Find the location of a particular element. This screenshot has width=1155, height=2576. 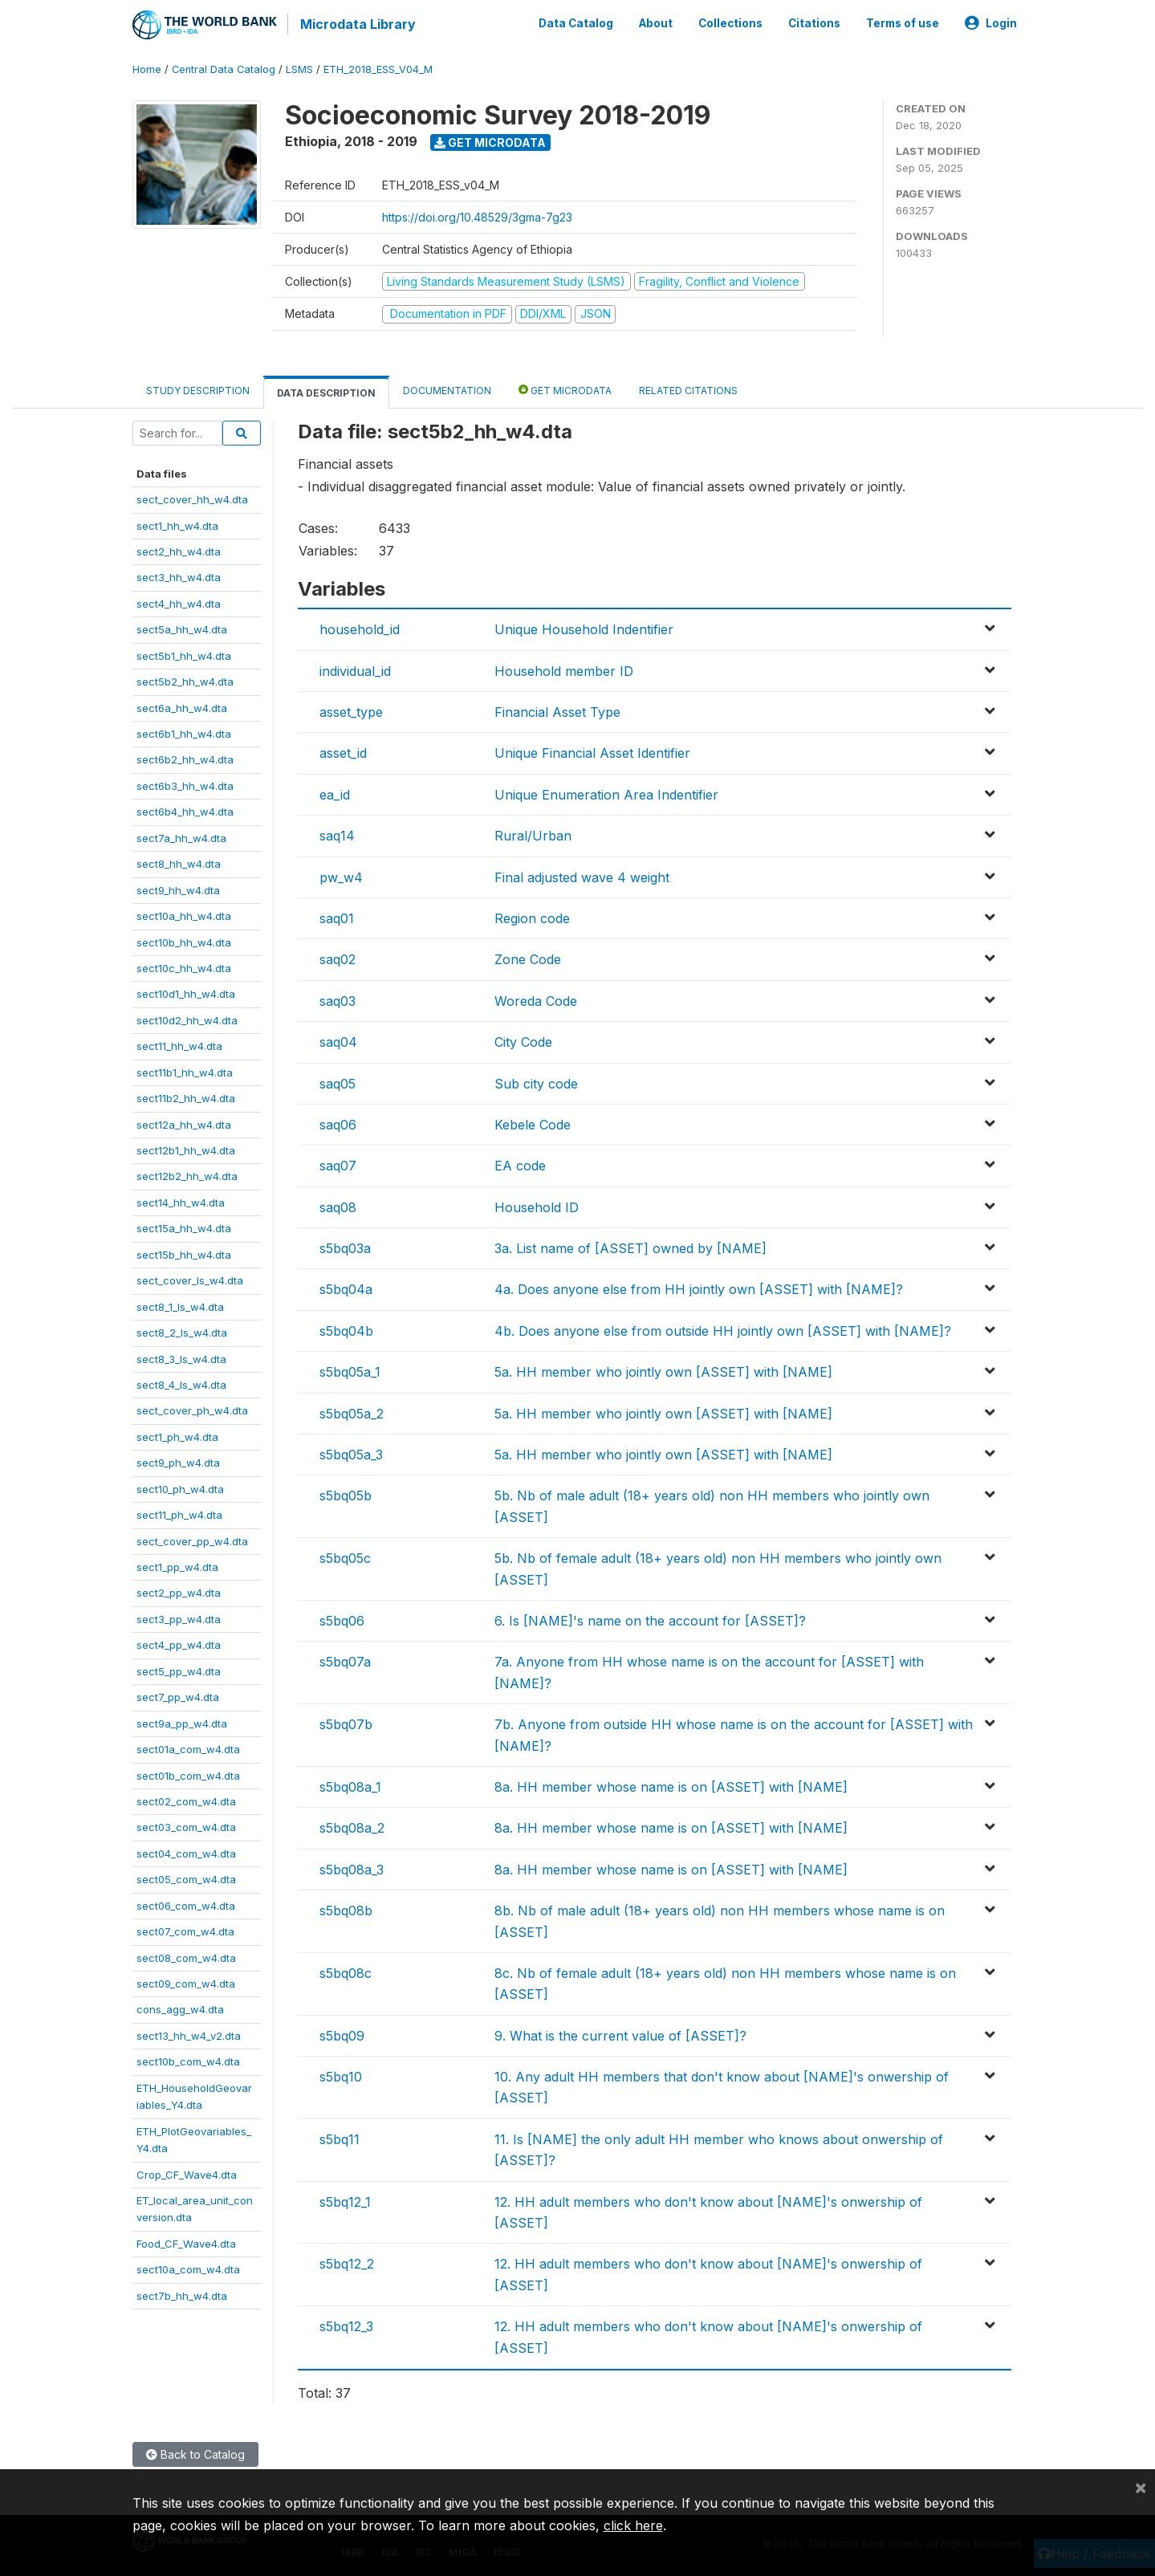

sect10a_com_w4.dta is located at coordinates (188, 2267).